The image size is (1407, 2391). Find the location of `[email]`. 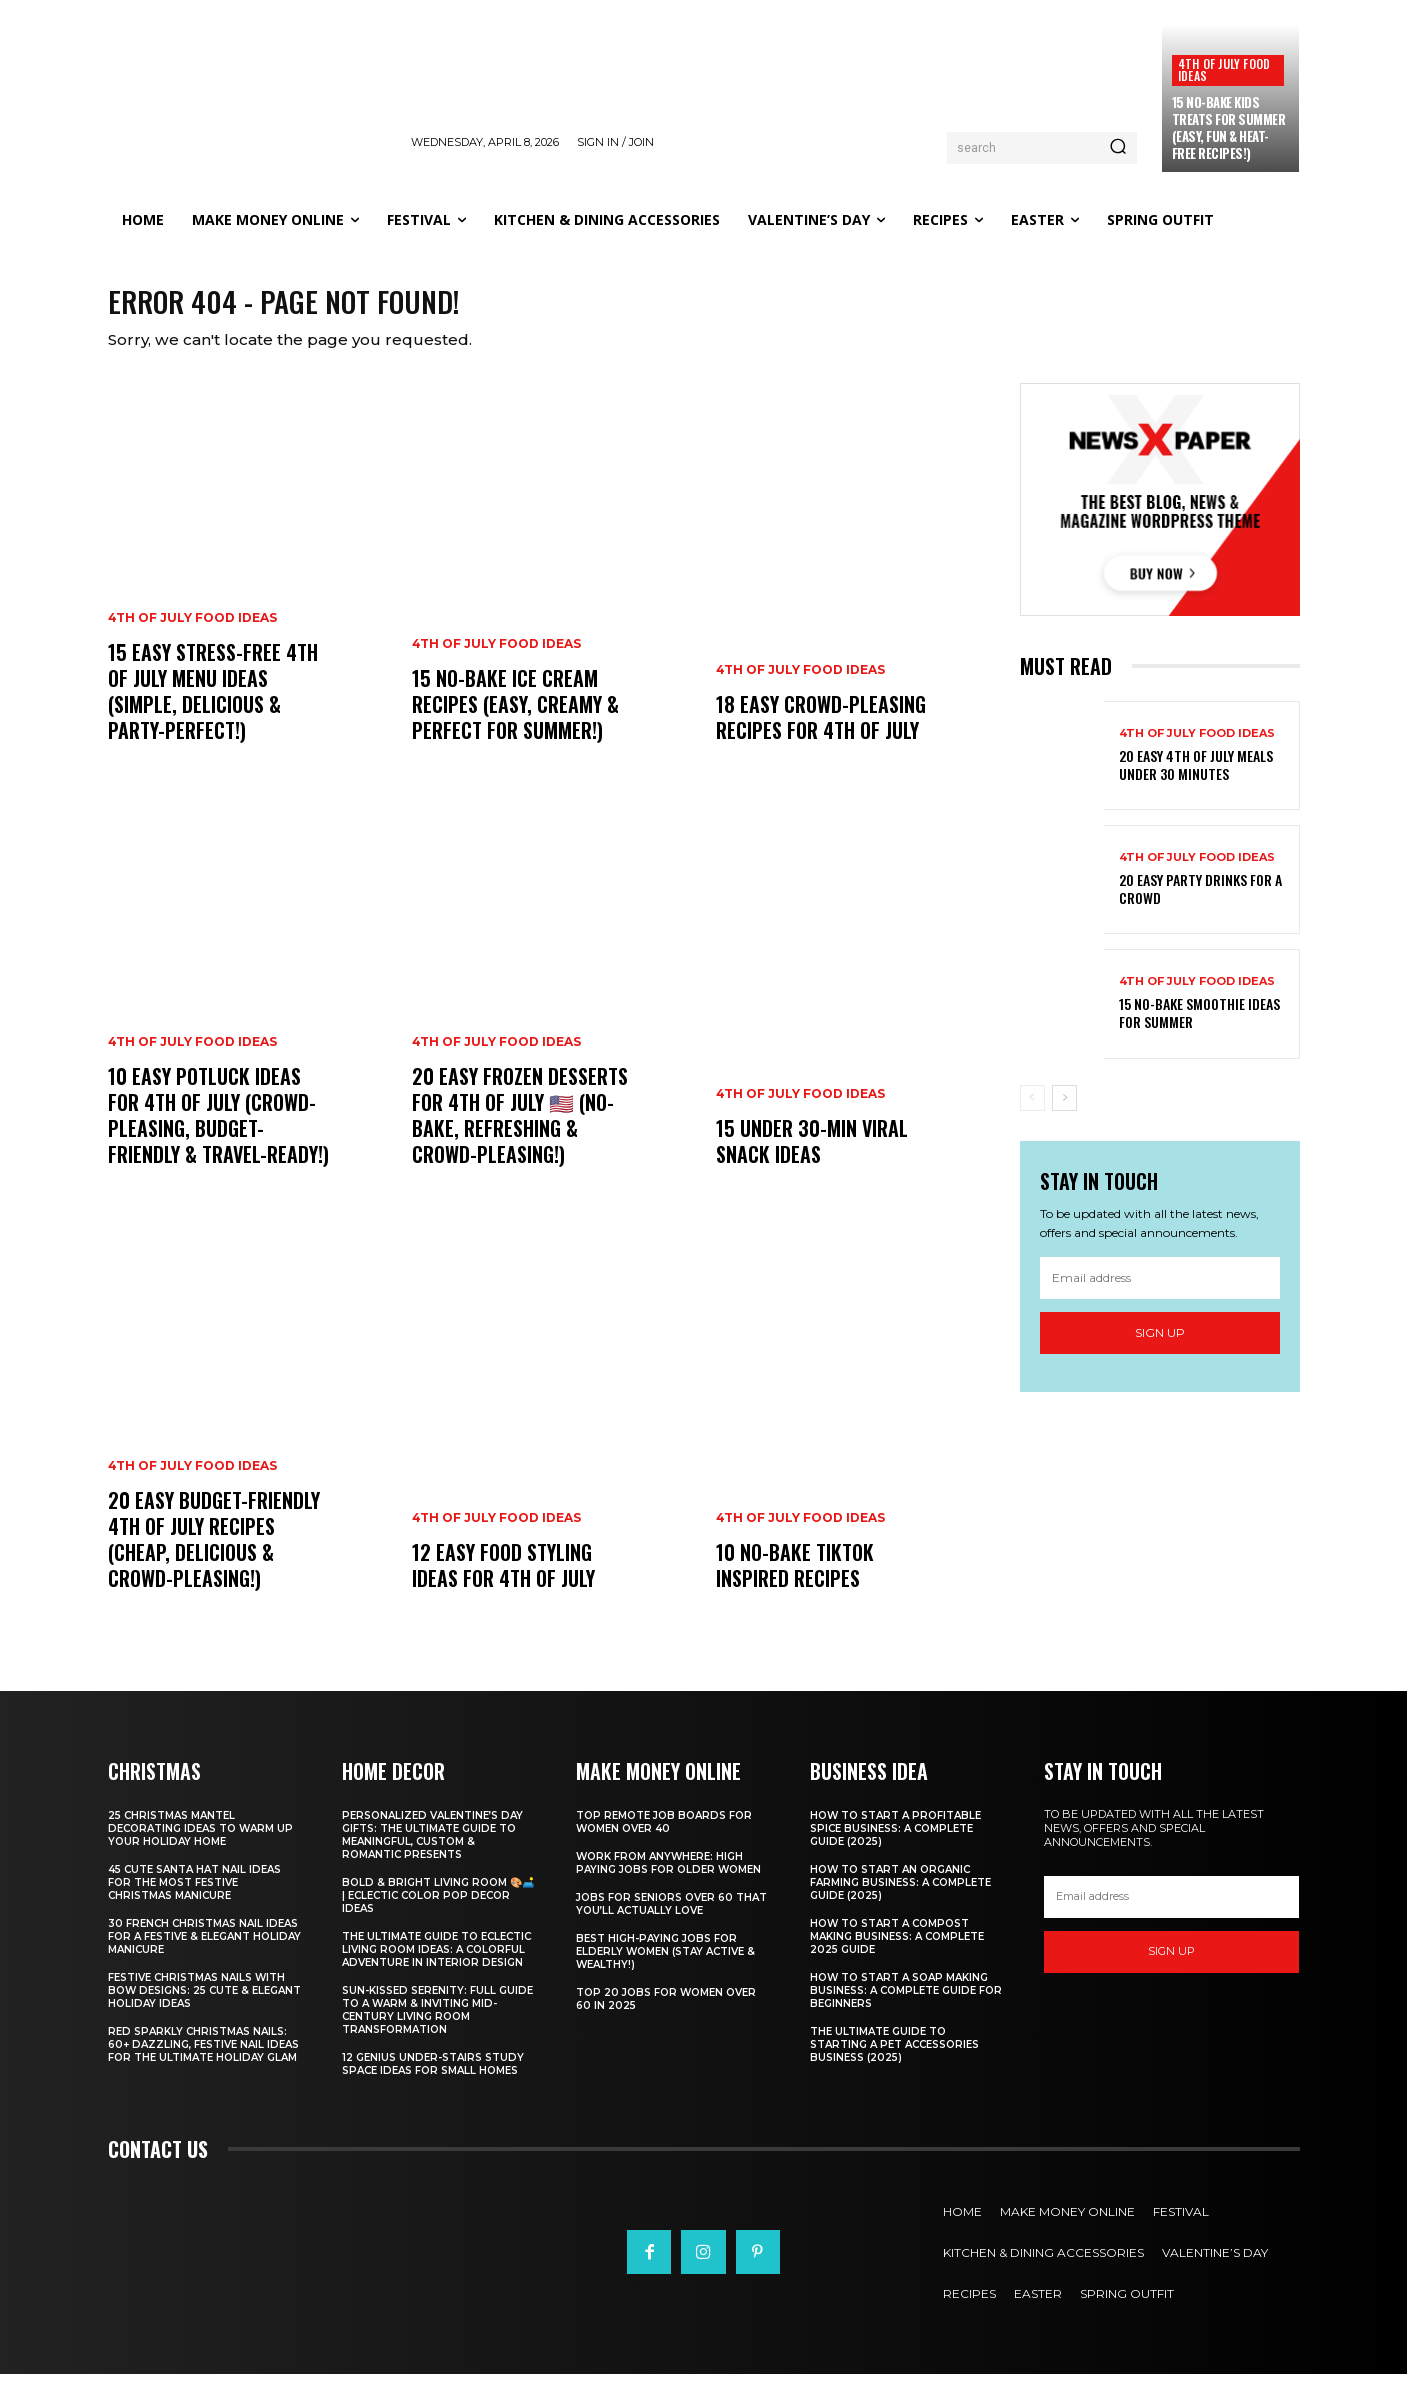

[email] is located at coordinates (1160, 1295).